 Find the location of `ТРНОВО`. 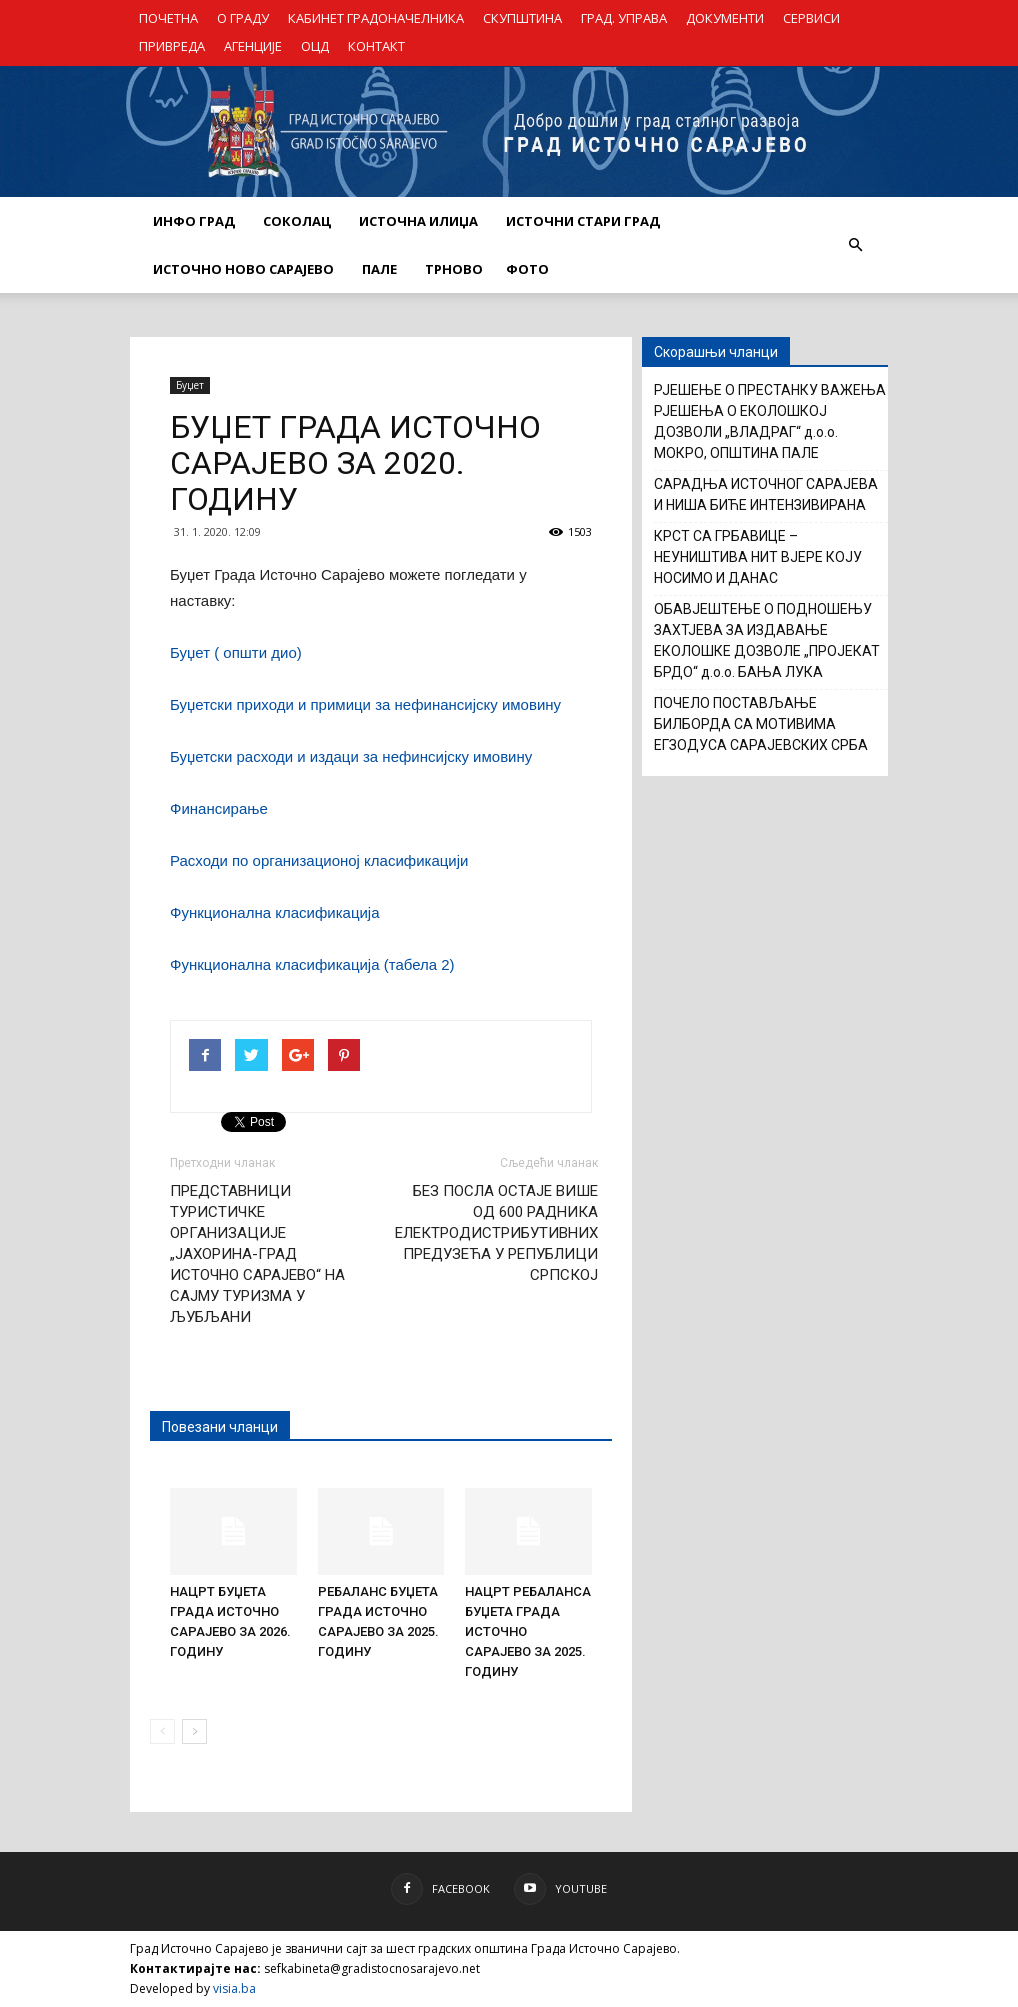

ТРНОВО is located at coordinates (454, 269).